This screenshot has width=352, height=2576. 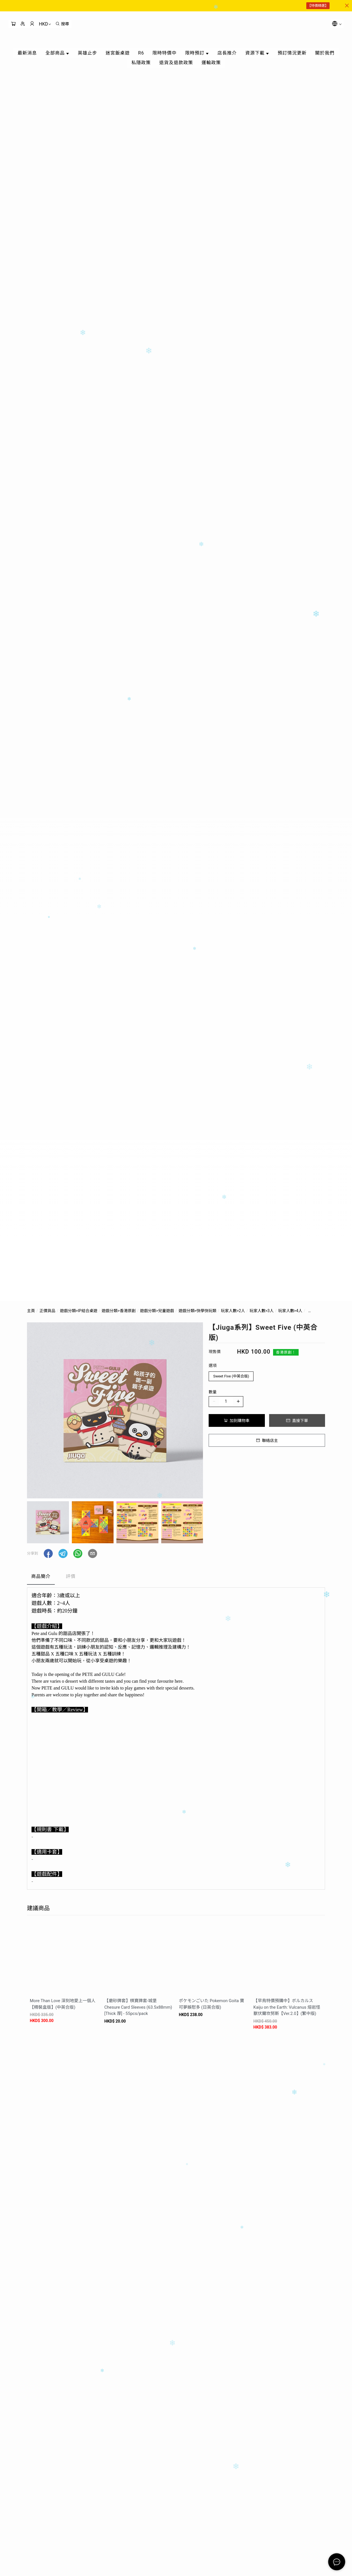 I want to click on 評價 [tab], so click(x=71, y=1576).